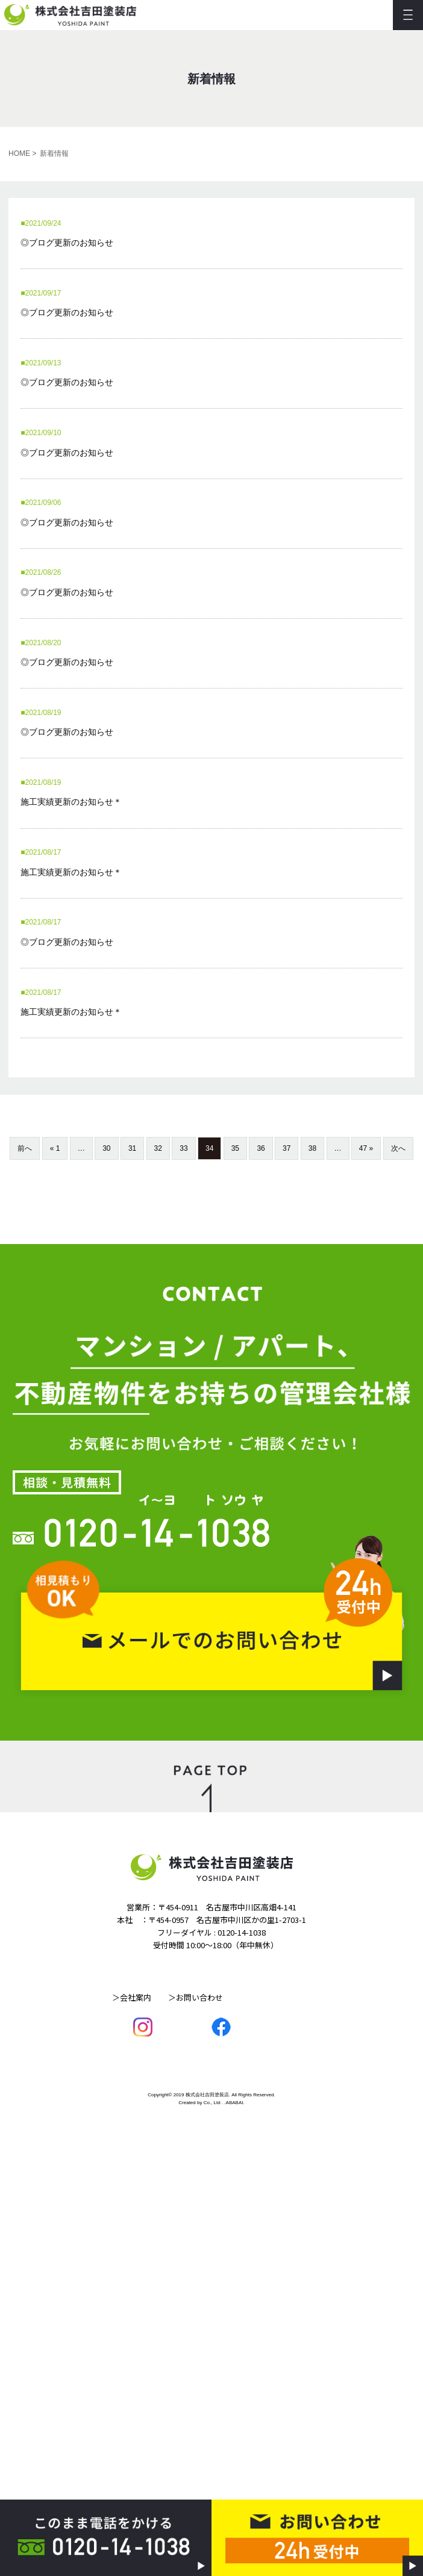 This screenshot has height=2576, width=423. I want to click on 36, so click(261, 1148).